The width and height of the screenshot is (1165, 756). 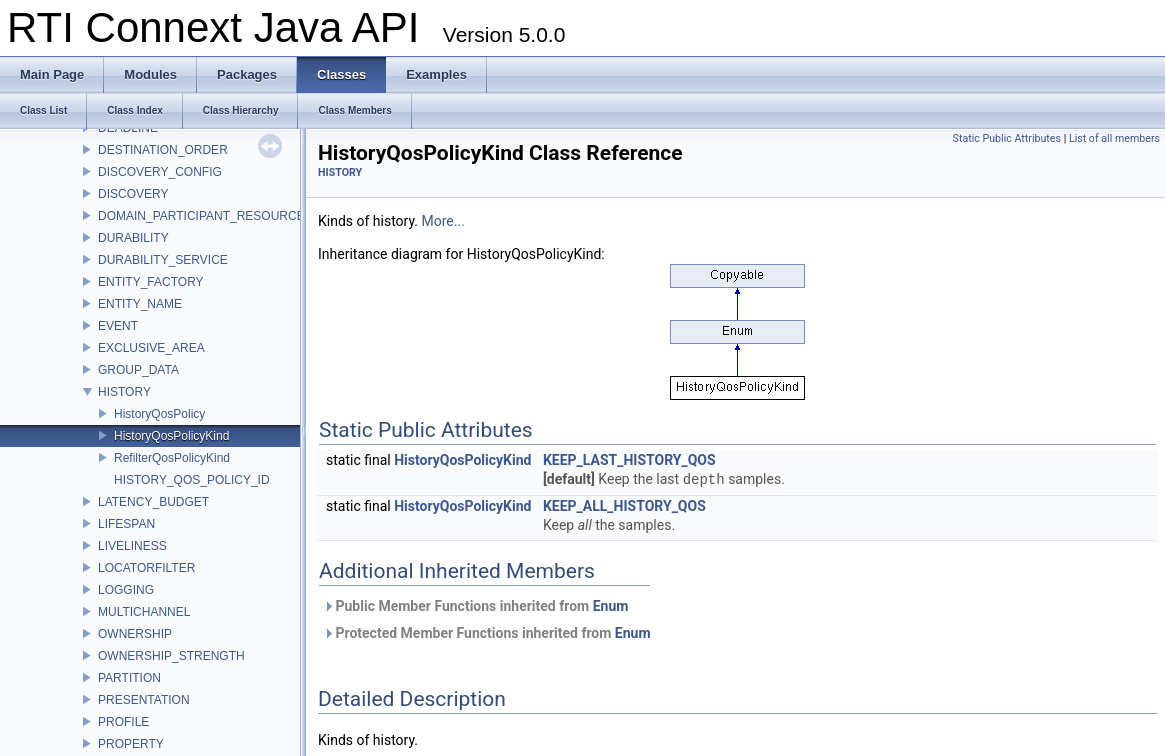 What do you see at coordinates (123, 722) in the screenshot?
I see `PROFILE` at bounding box center [123, 722].